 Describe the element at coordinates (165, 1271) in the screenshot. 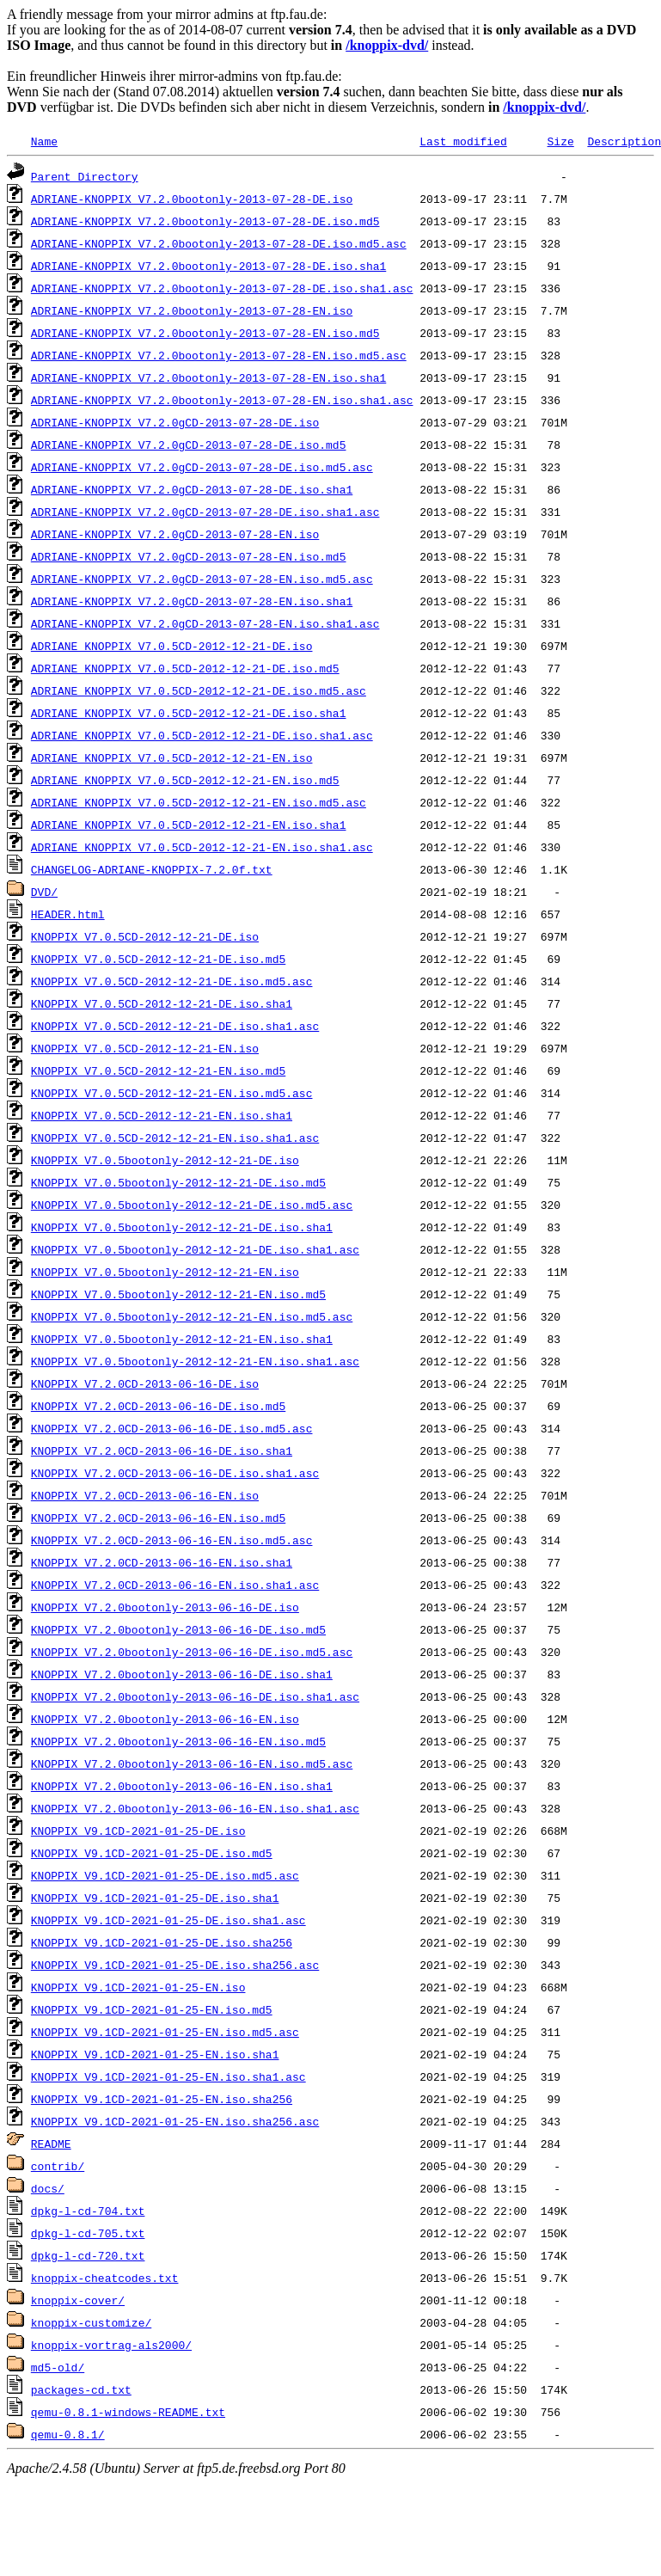

I see `KNOPPIX_V7.0.5bootonly-2012-12-21-EN.iso` at that location.